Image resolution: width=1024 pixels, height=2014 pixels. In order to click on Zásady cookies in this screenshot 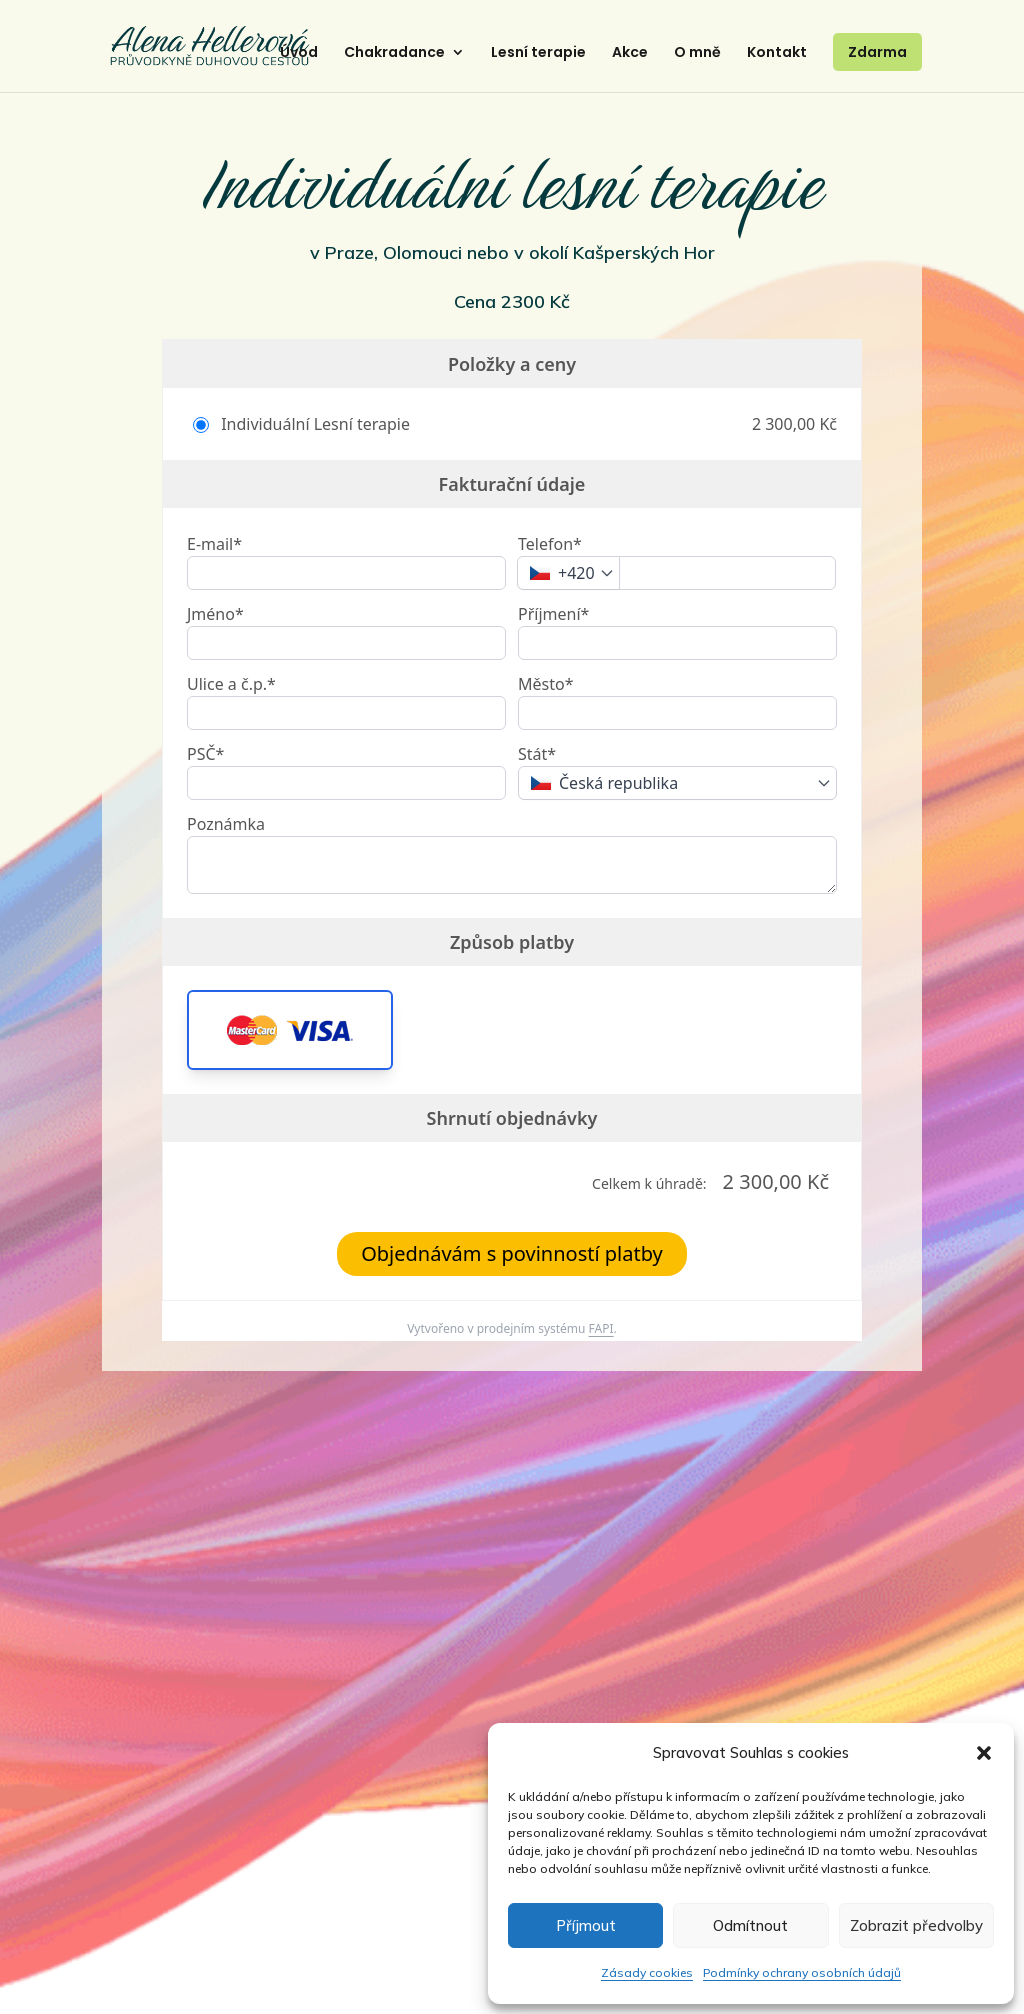, I will do `click(647, 1972)`.